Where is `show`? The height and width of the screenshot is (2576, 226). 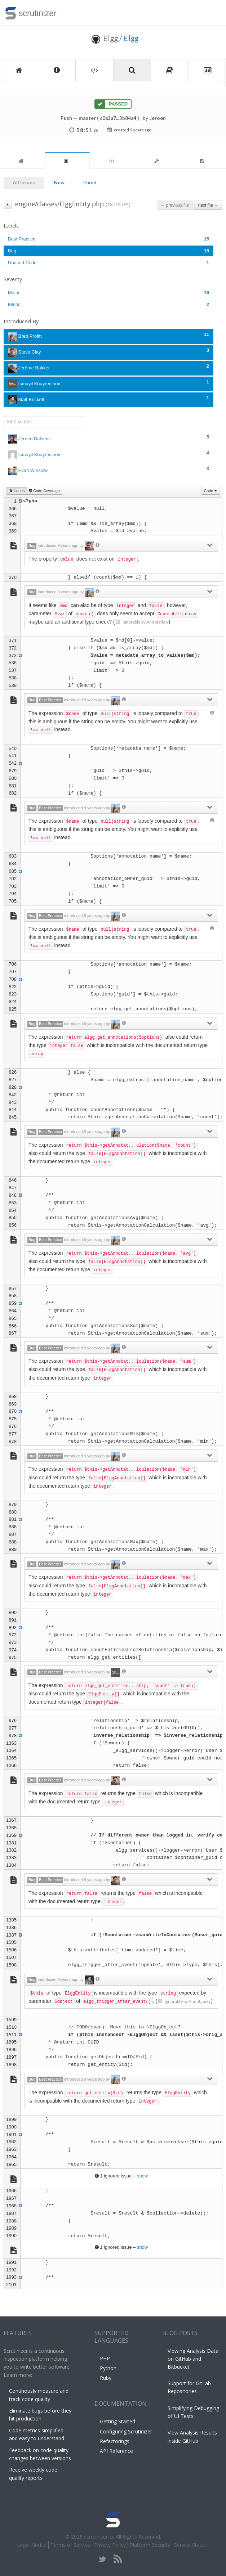
show is located at coordinates (142, 2176).